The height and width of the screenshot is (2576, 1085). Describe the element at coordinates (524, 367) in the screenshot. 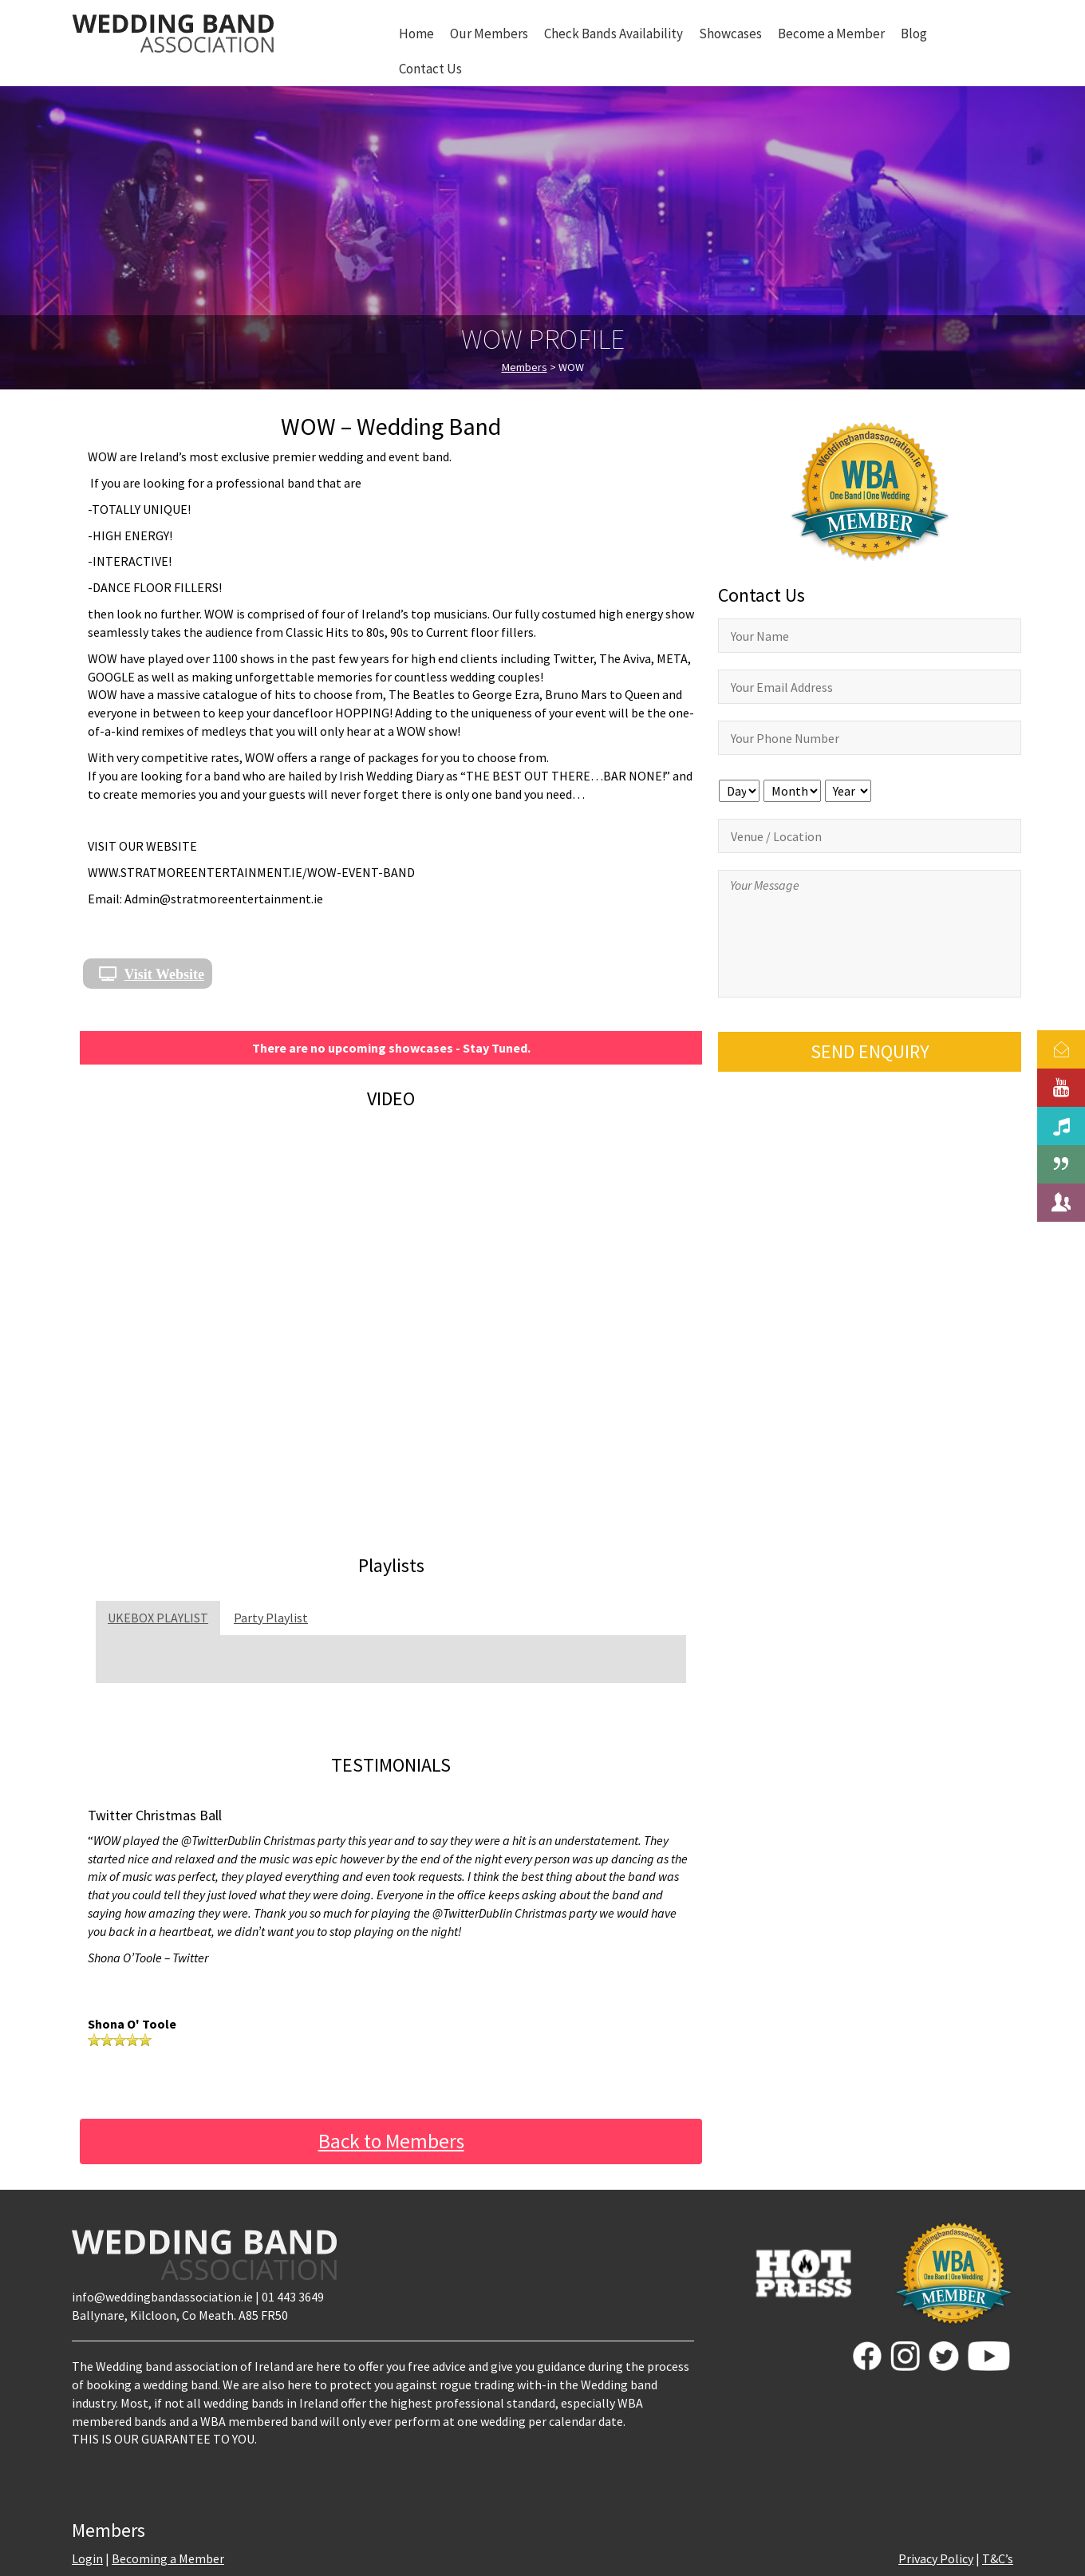

I see `Members` at that location.